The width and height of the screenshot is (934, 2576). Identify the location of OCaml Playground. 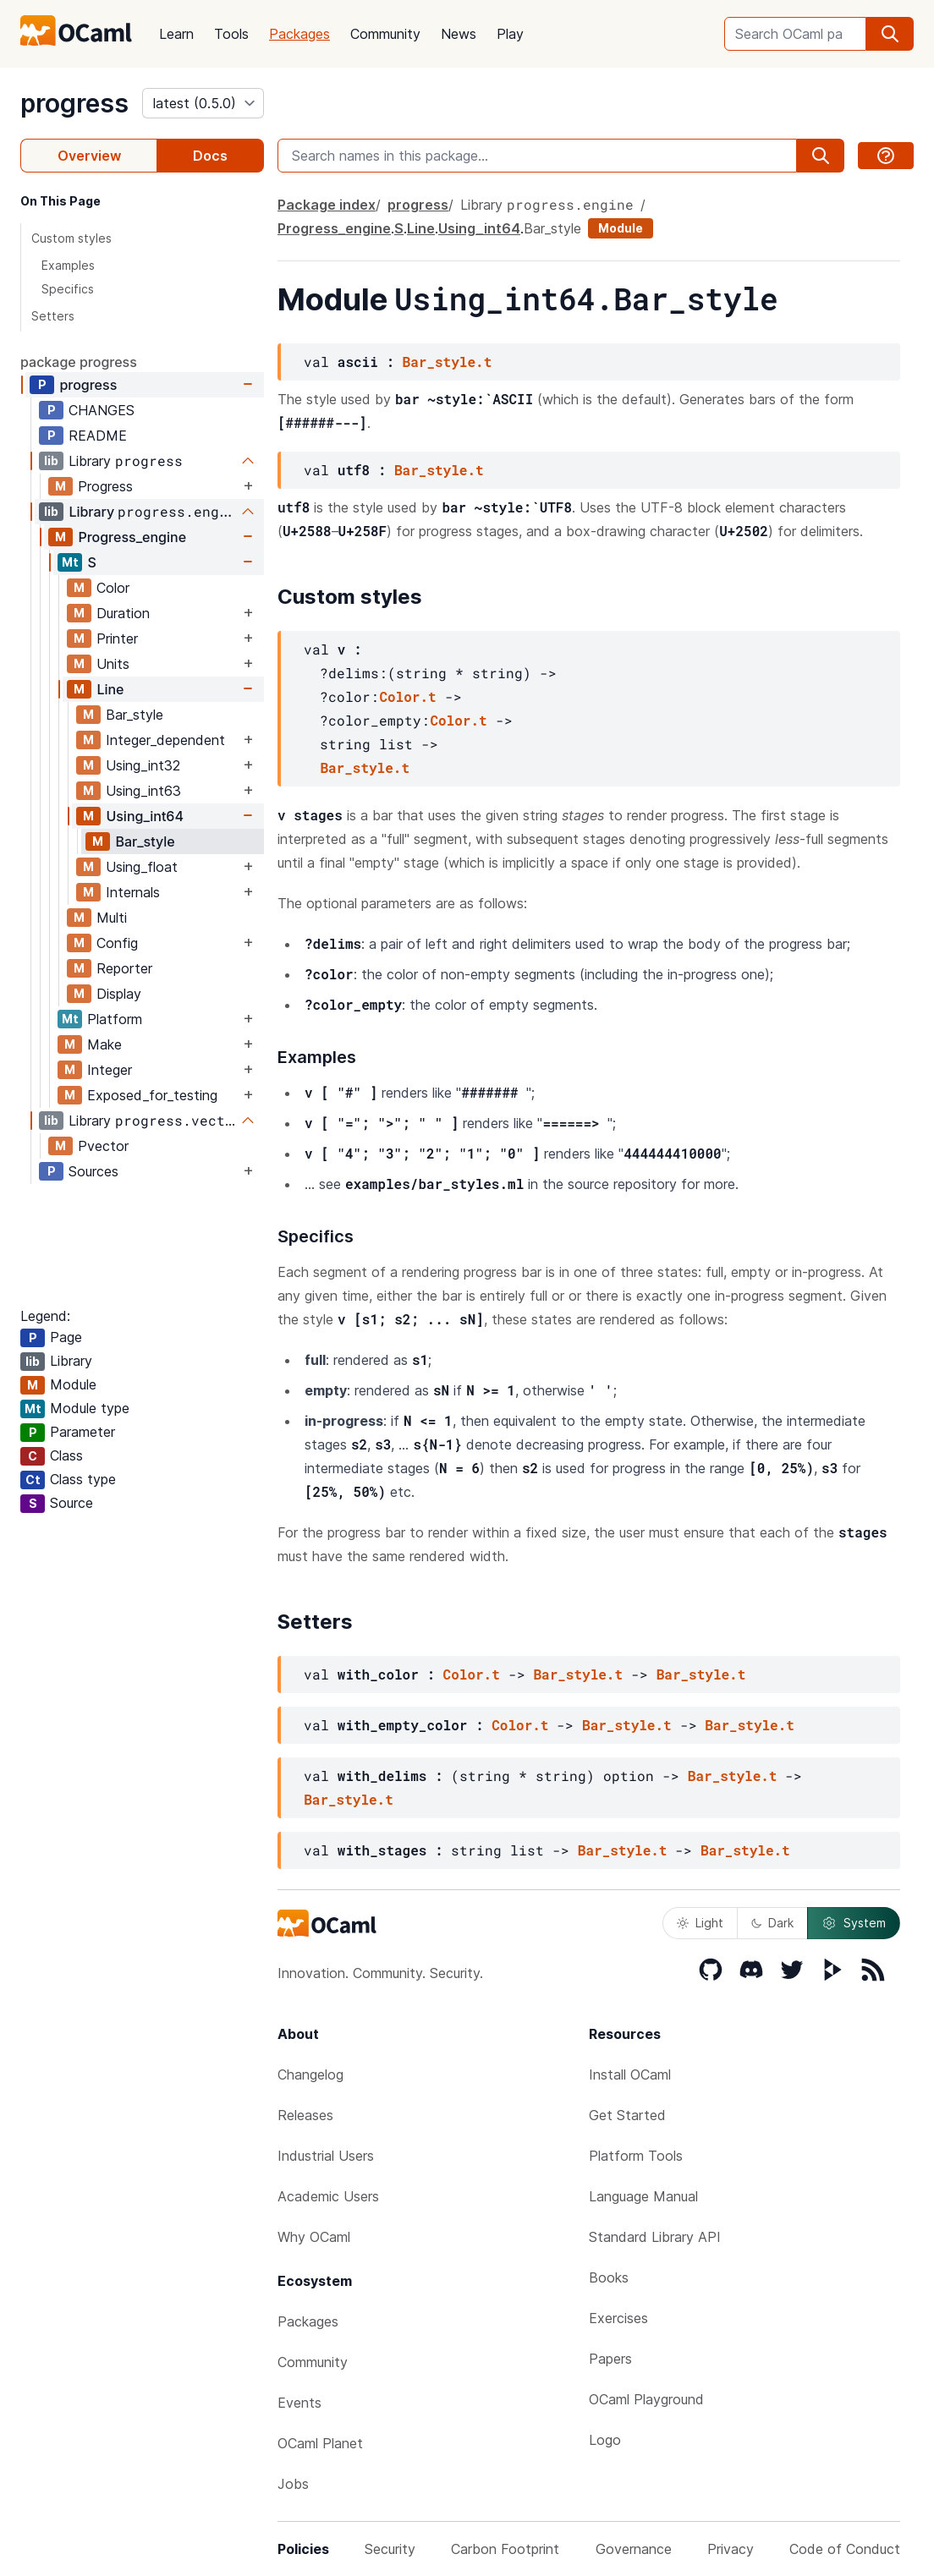
(646, 2399).